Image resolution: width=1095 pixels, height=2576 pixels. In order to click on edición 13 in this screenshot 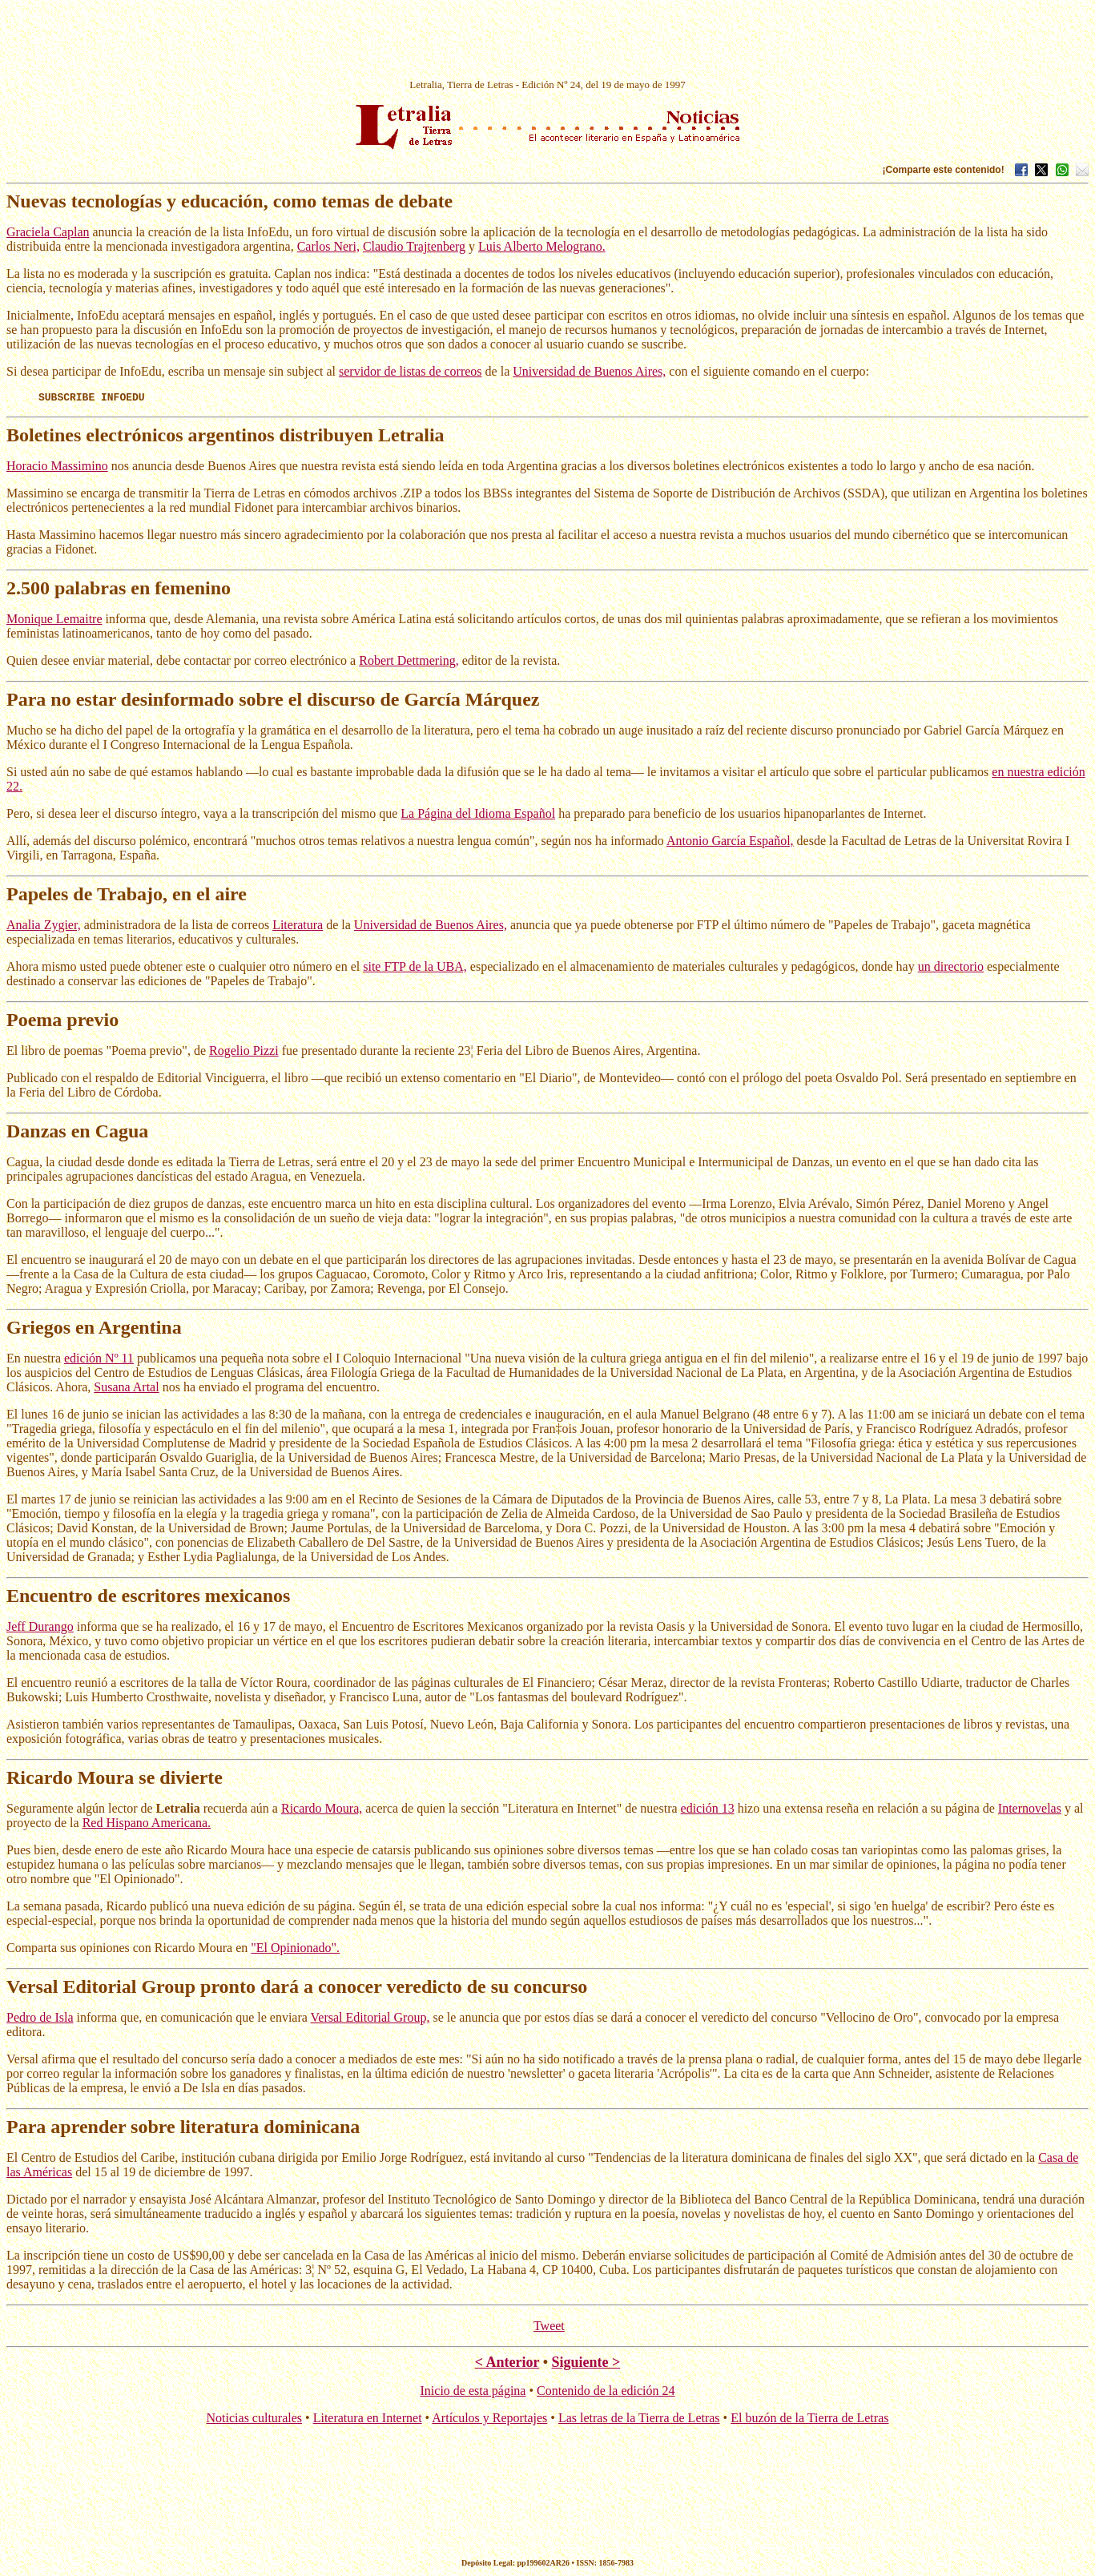, I will do `click(708, 1810)`.